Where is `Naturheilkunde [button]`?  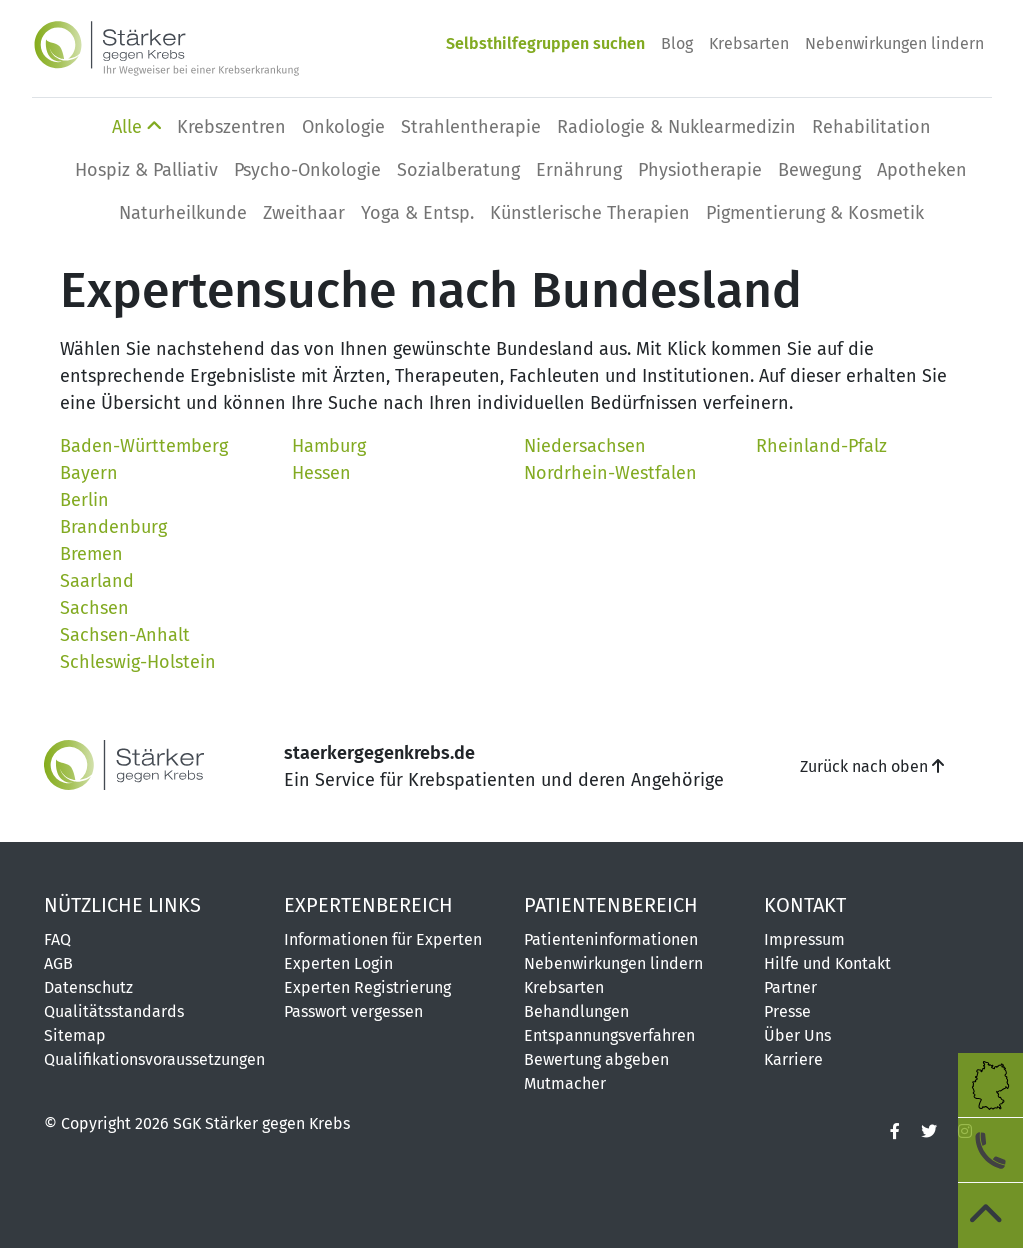 Naturheilkunde [button] is located at coordinates (183, 213).